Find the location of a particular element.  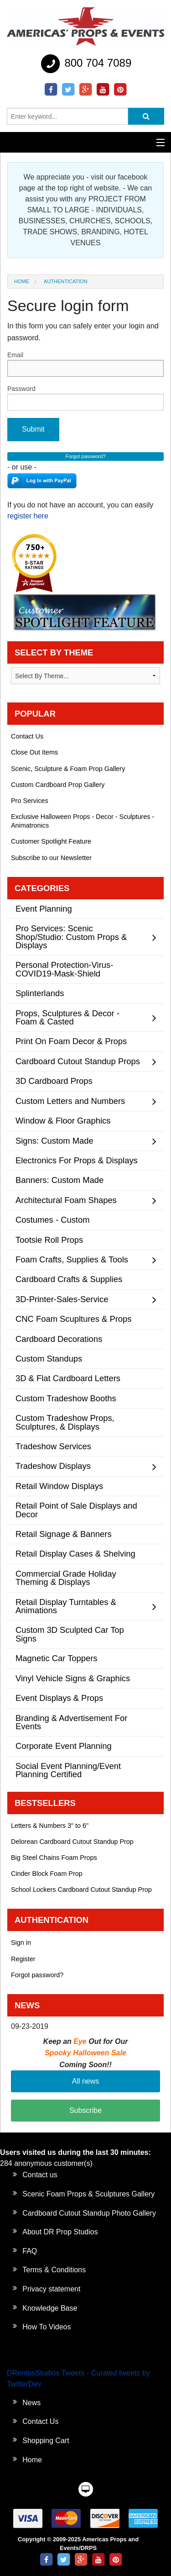

800 704 7089 is located at coordinates (85, 64).